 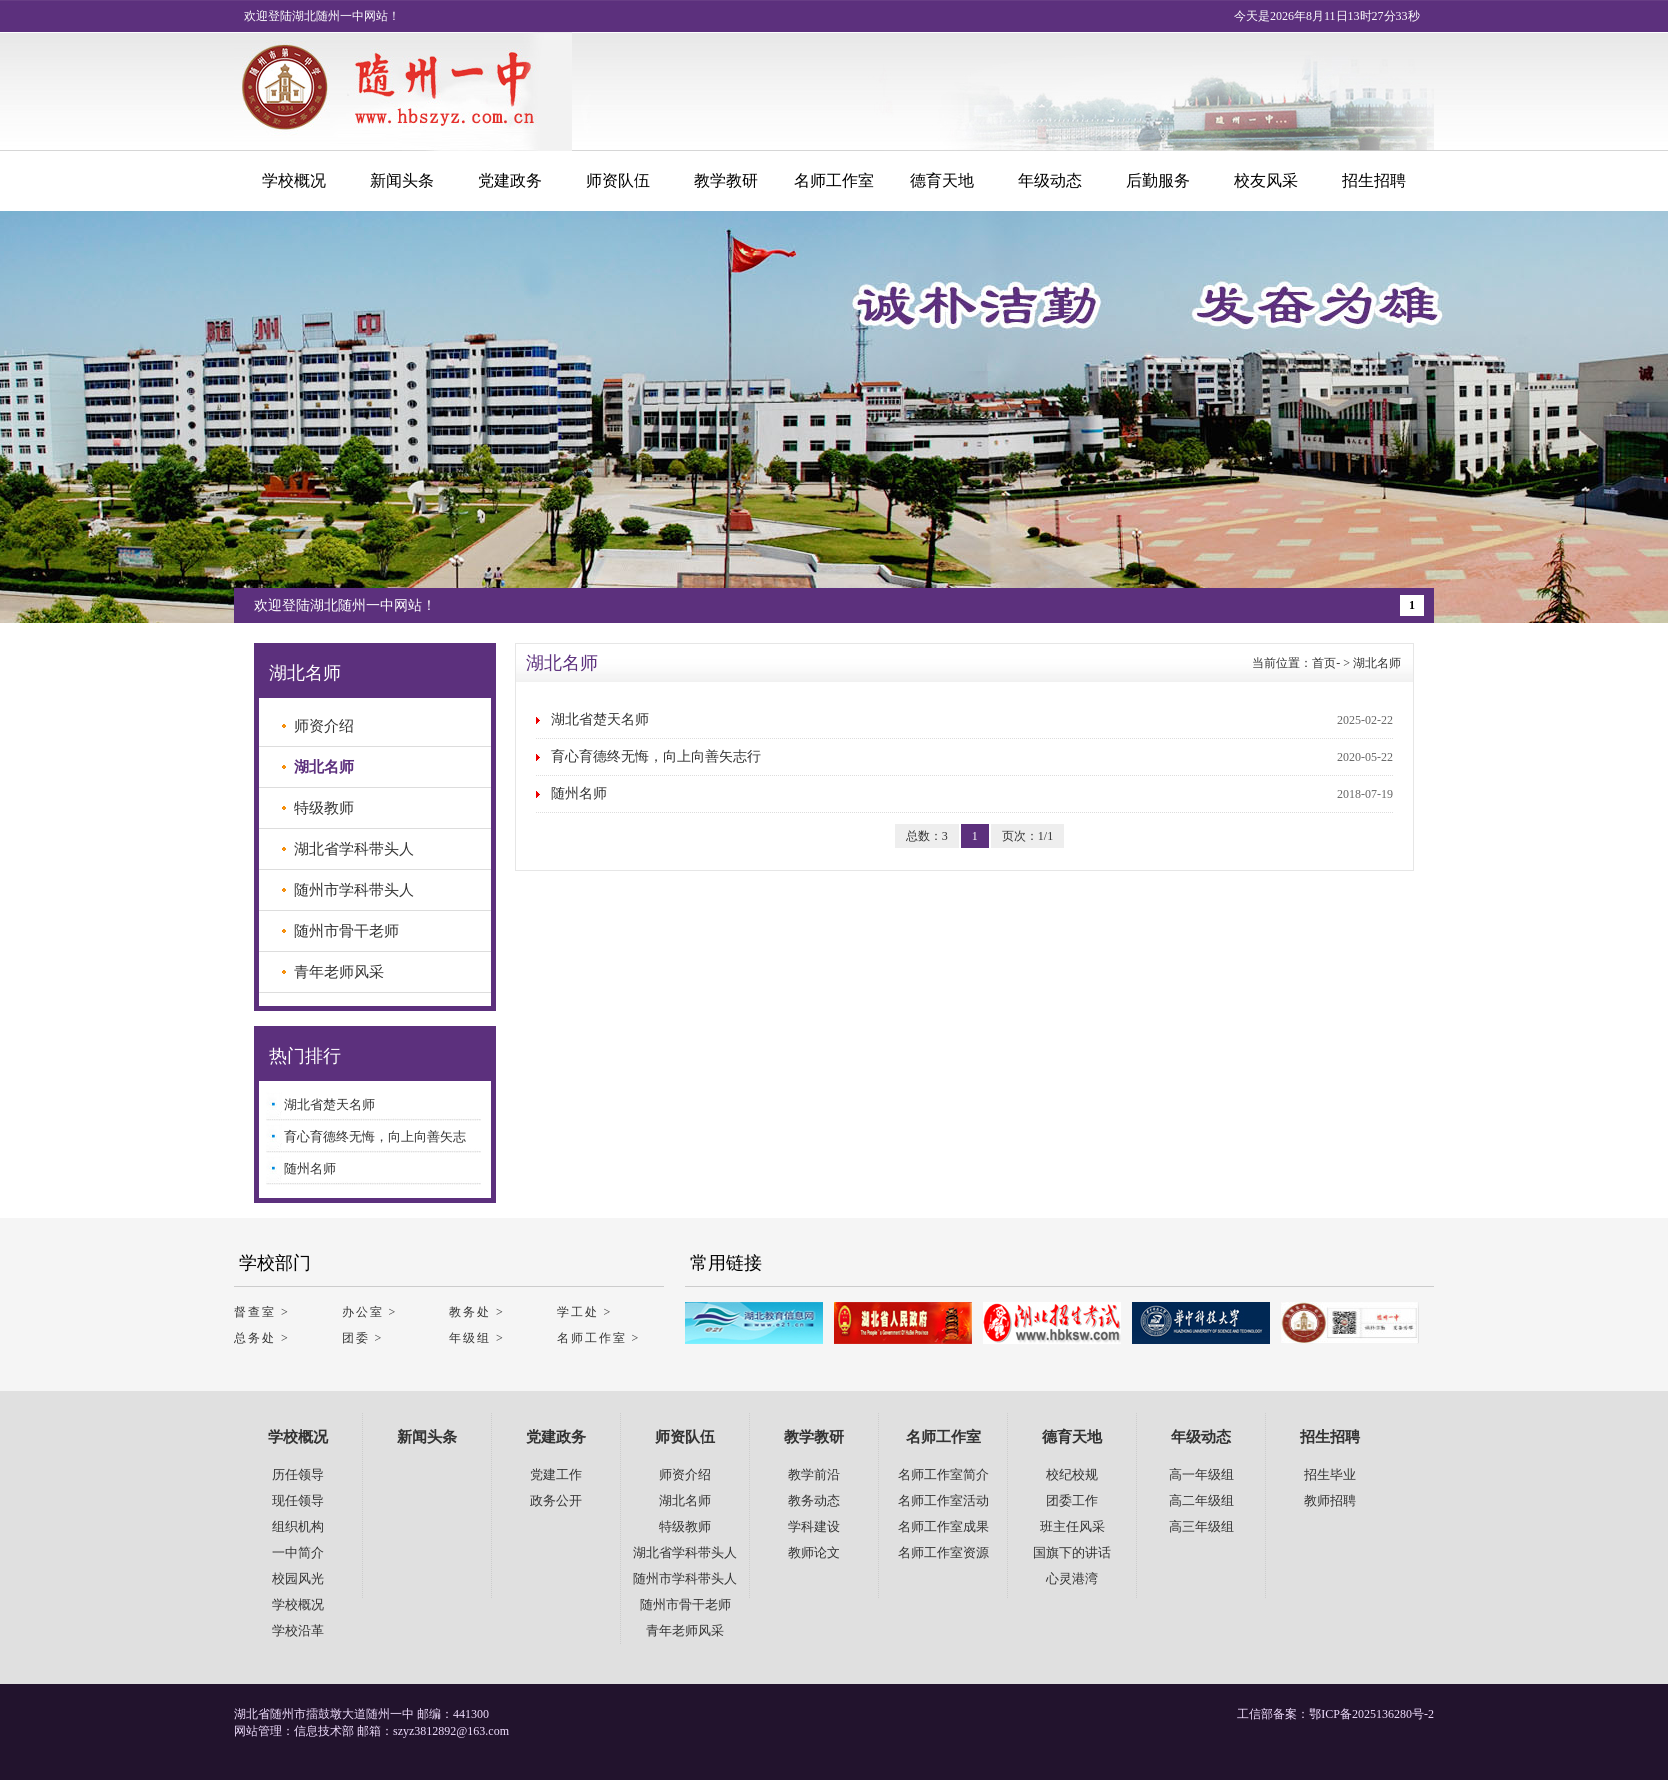 What do you see at coordinates (262, 1312) in the screenshot?
I see `督查室 >` at bounding box center [262, 1312].